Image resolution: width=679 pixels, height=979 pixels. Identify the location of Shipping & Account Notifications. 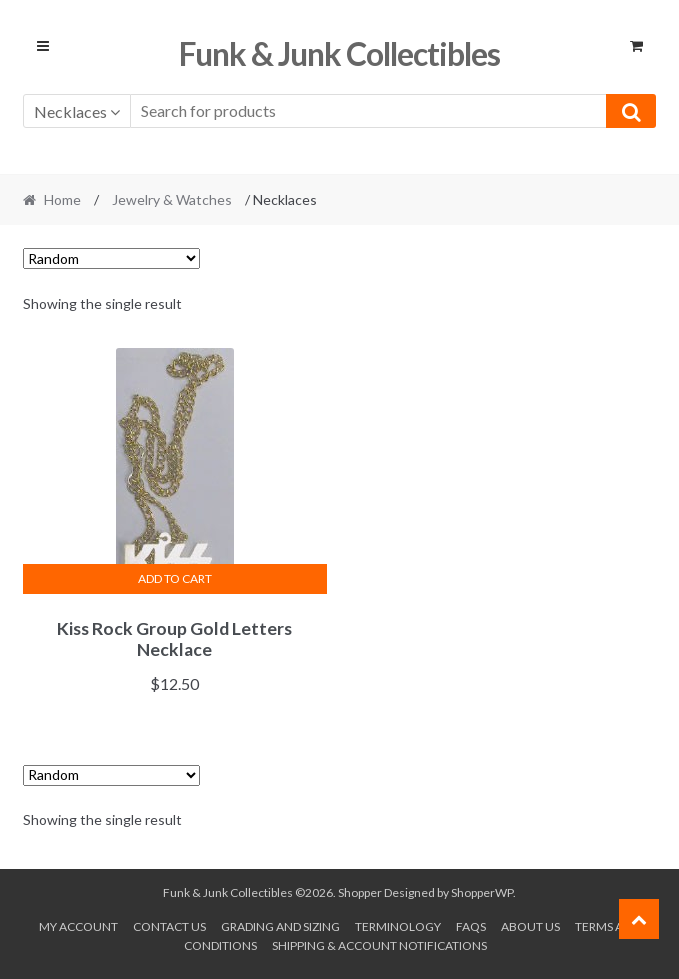
(379, 945).